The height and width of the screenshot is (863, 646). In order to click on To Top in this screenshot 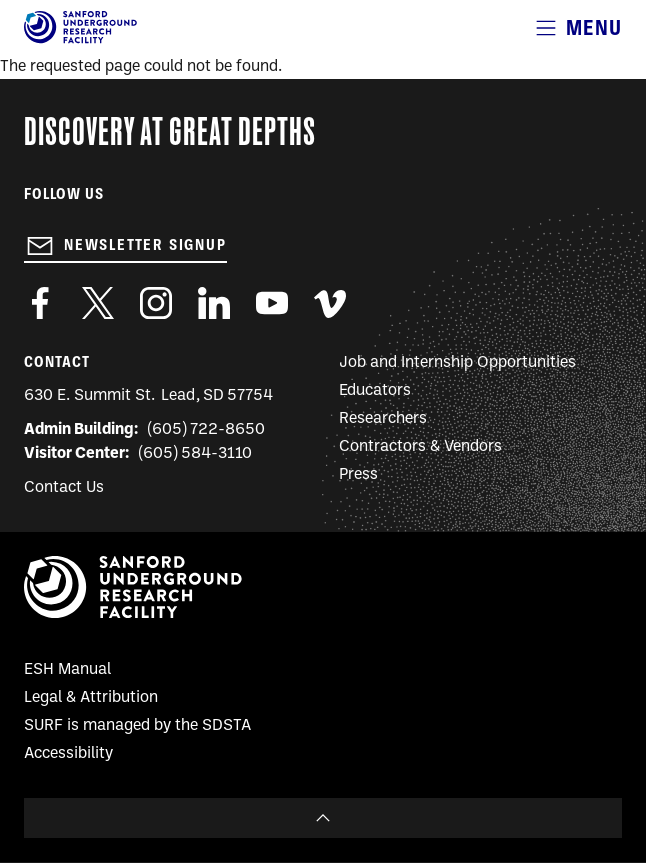, I will do `click(323, 818)`.